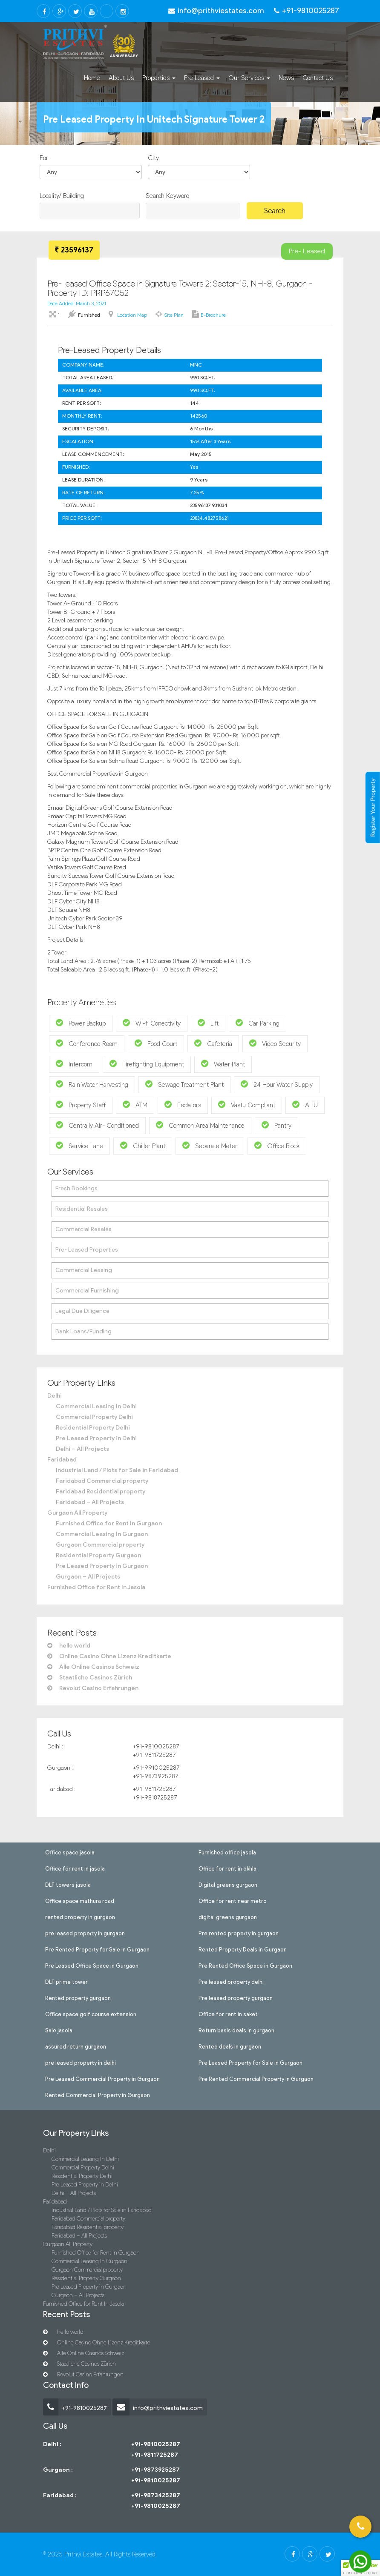 The width and height of the screenshot is (380, 2576). I want to click on Gurgaon All Property, so click(77, 1512).